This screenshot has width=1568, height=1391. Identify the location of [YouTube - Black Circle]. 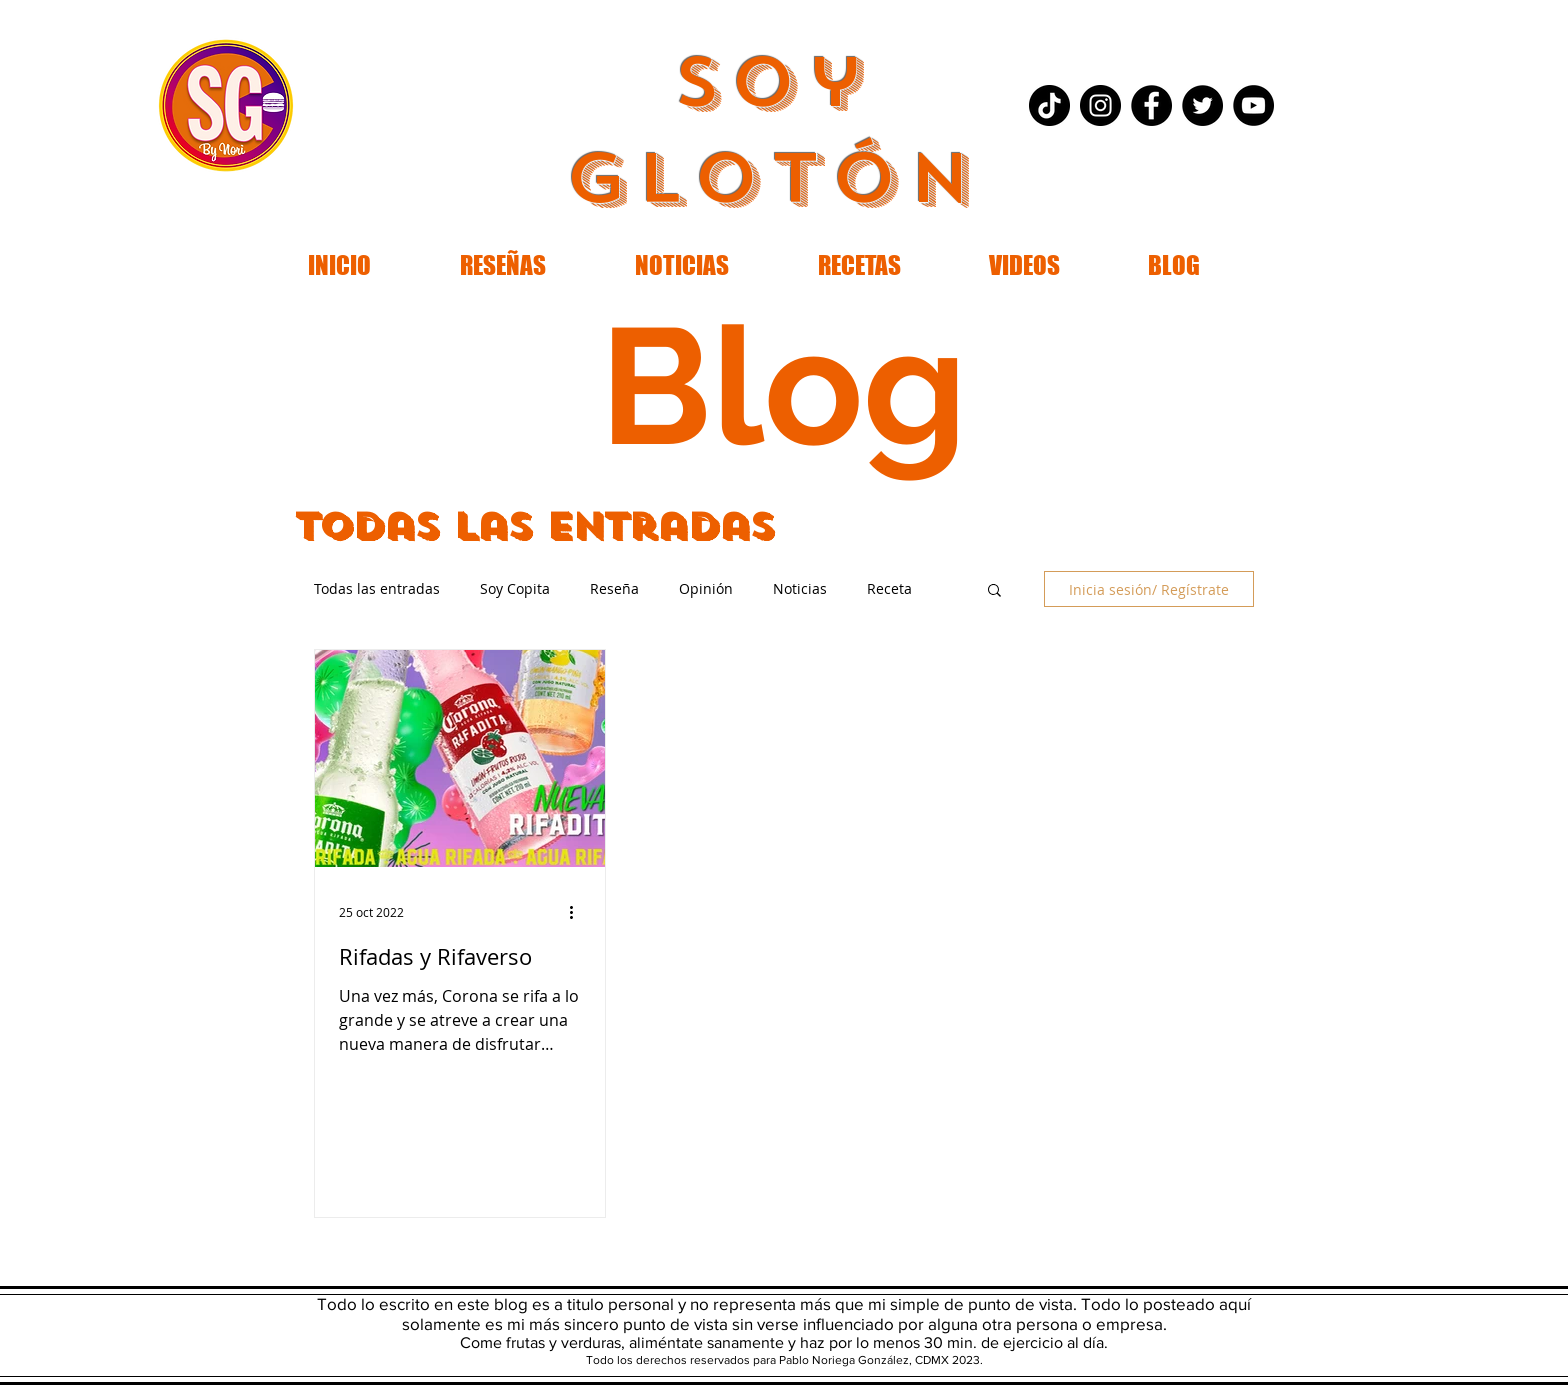
(1253, 105).